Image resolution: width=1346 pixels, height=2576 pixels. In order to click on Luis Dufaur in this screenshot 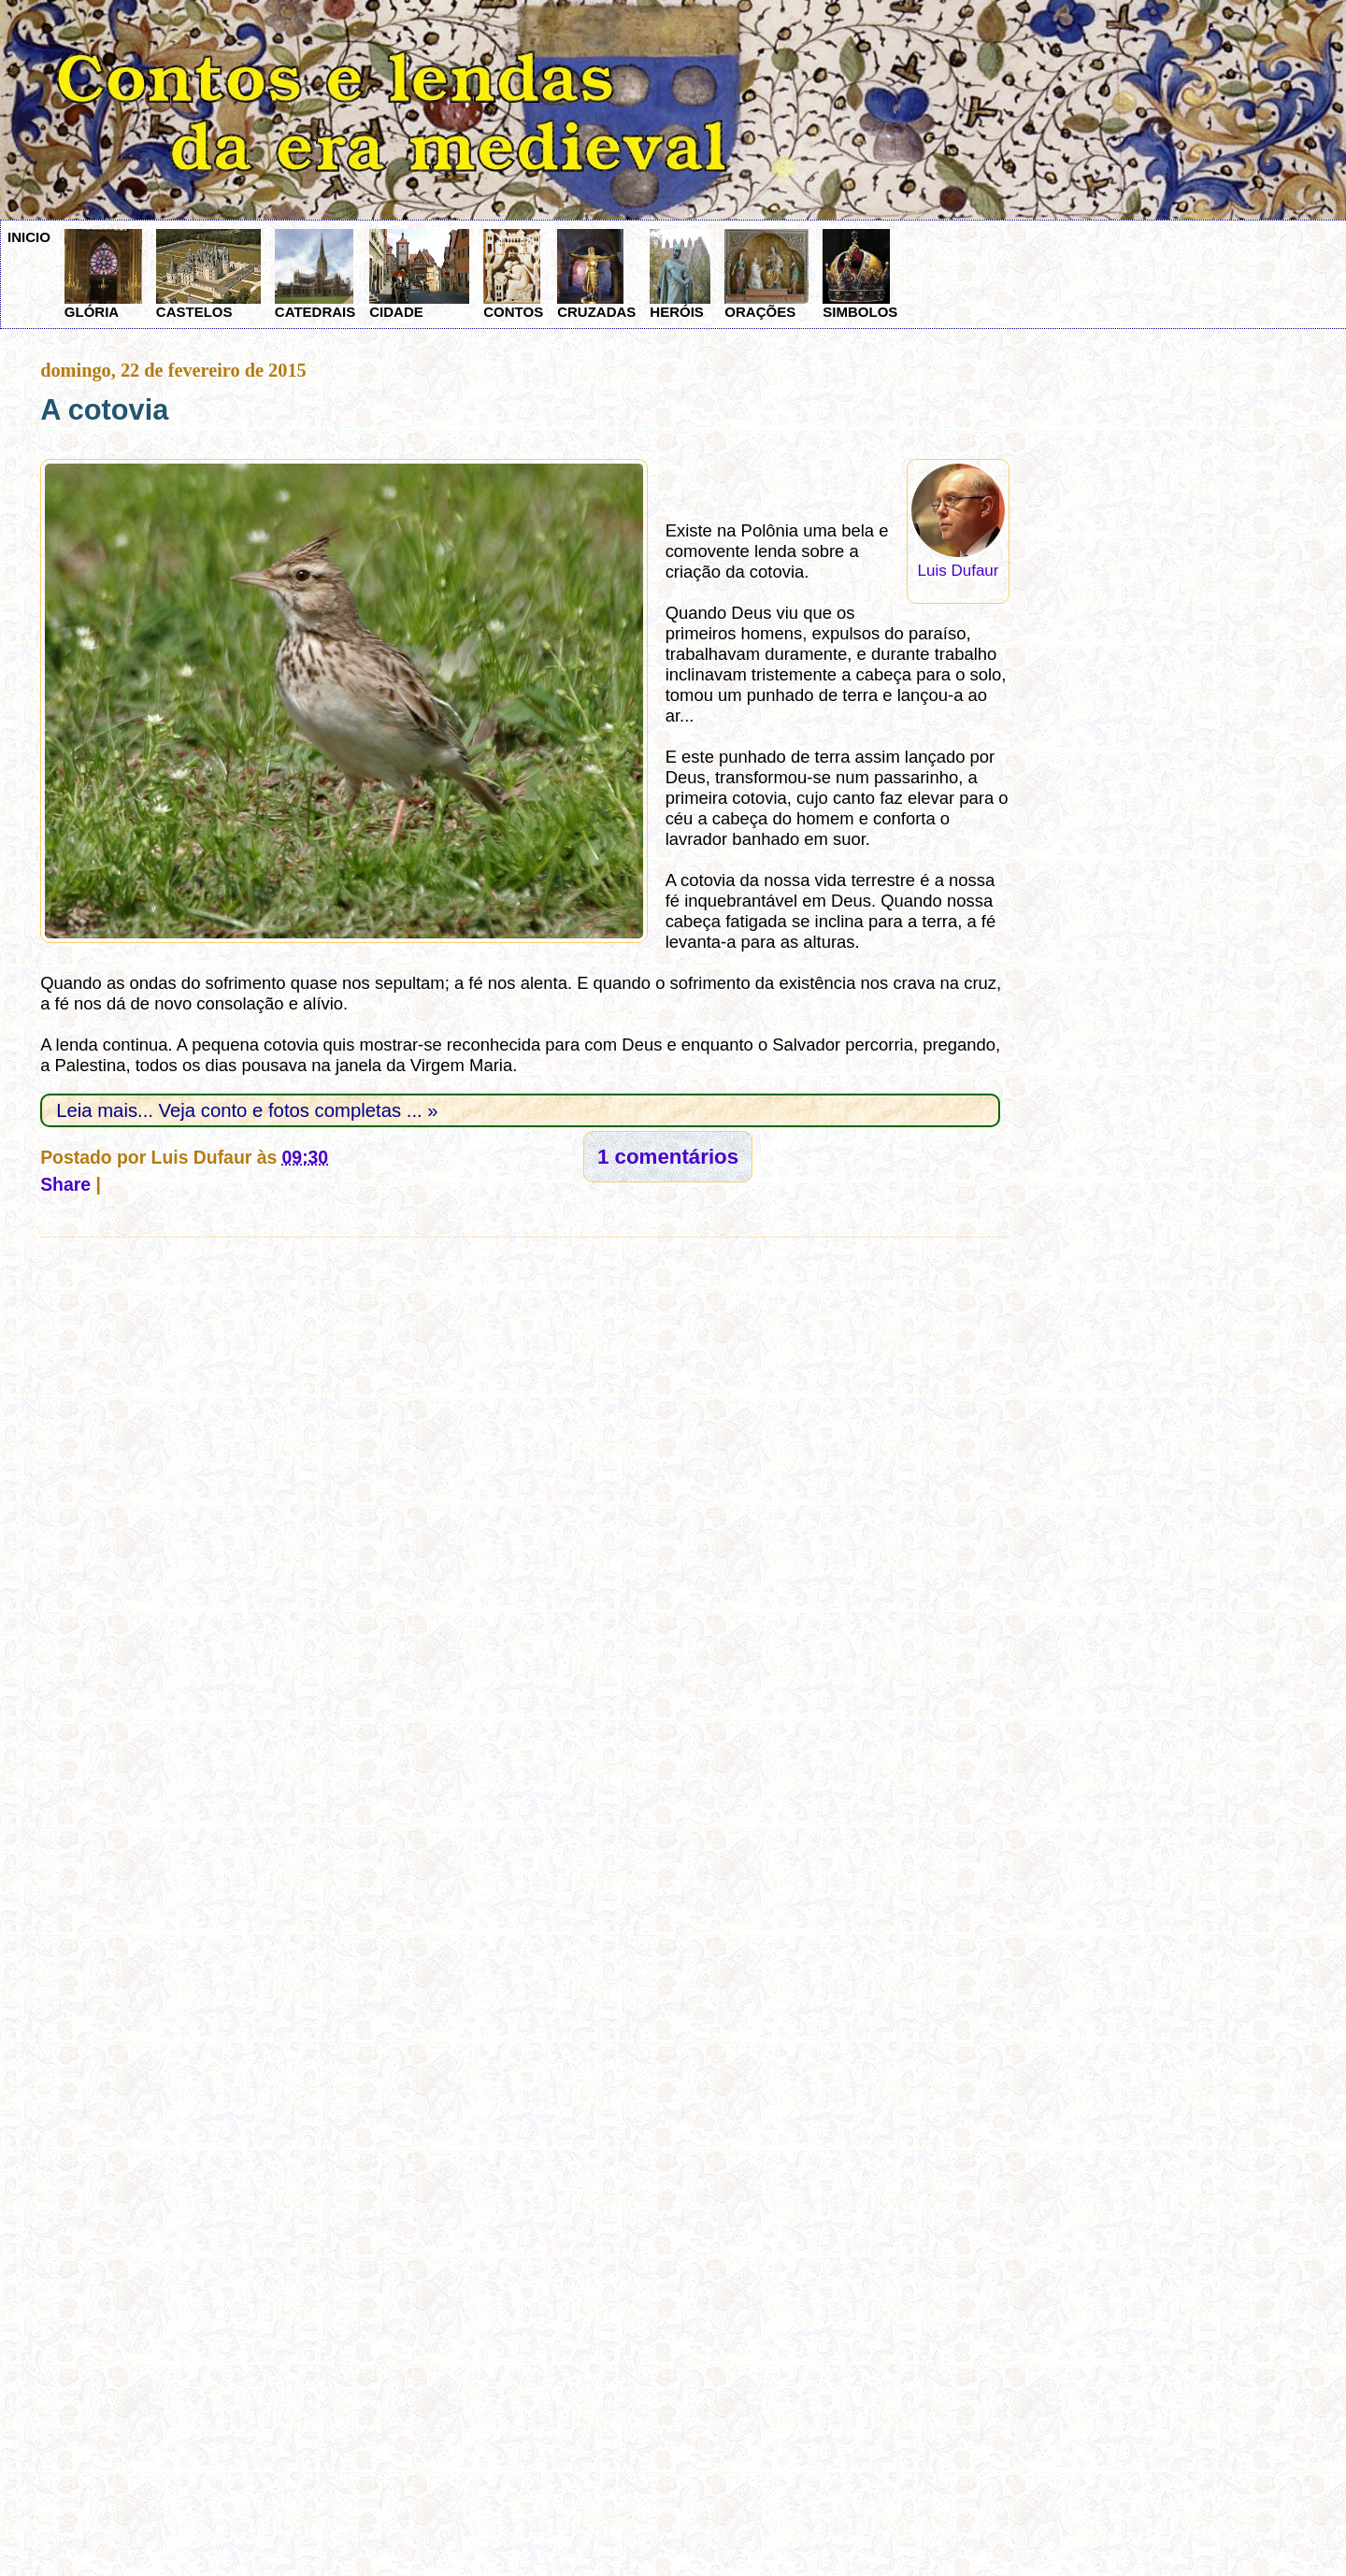, I will do `click(958, 571)`.